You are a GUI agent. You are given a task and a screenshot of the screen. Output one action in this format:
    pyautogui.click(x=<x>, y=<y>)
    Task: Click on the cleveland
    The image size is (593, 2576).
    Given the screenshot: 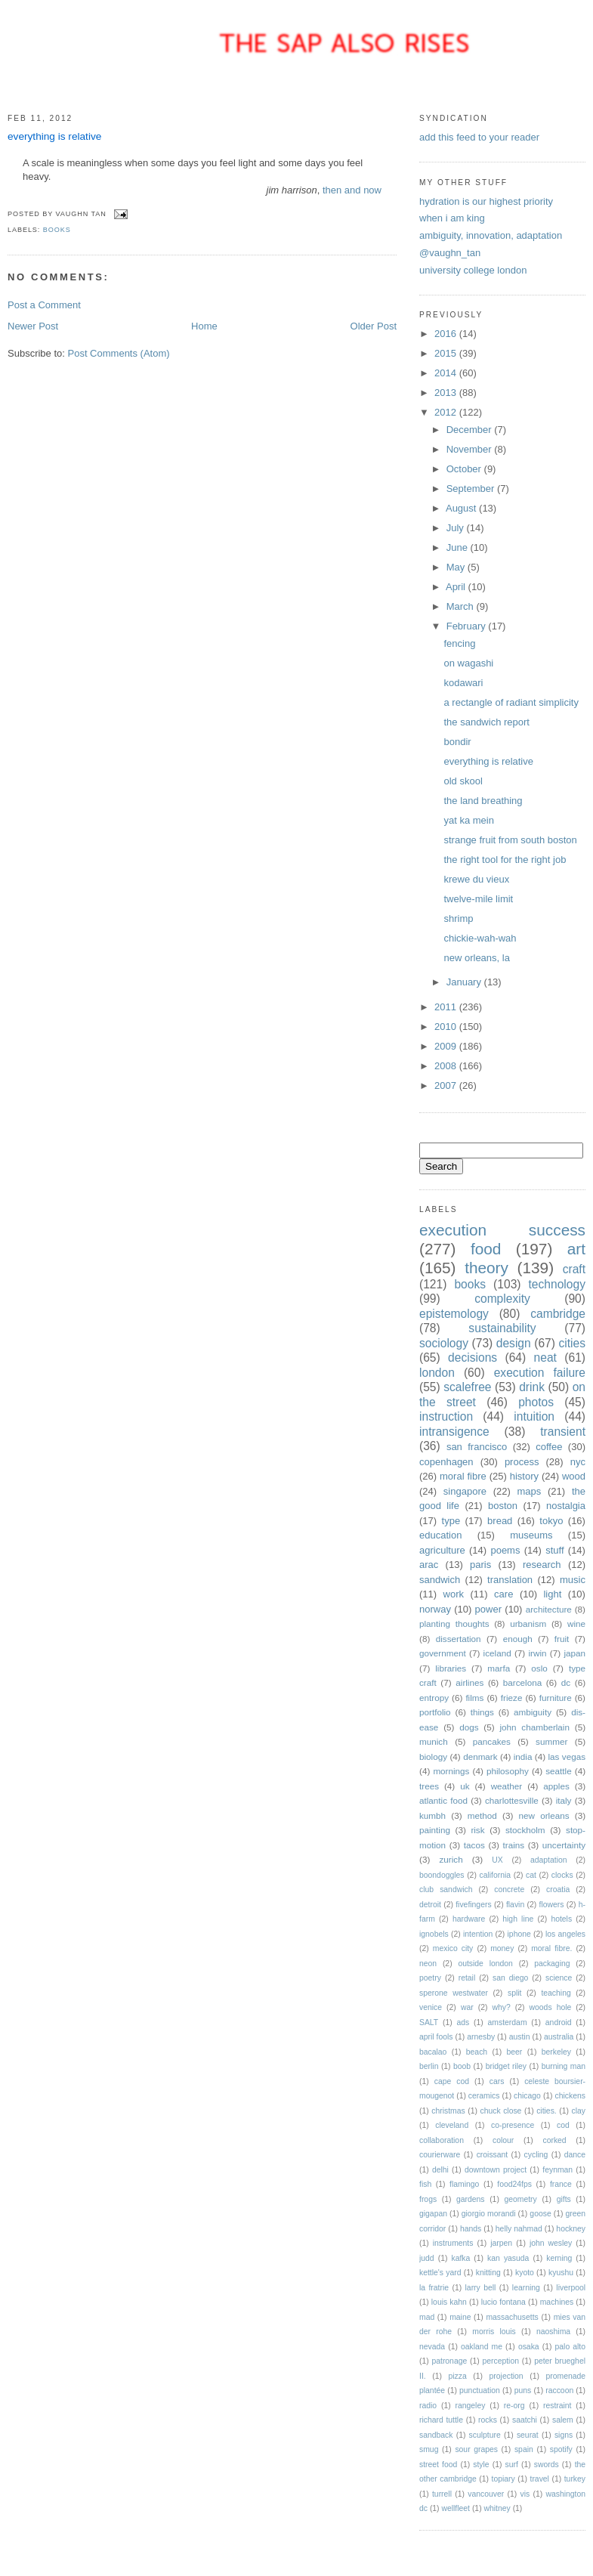 What is the action you would take?
    pyautogui.click(x=451, y=2125)
    